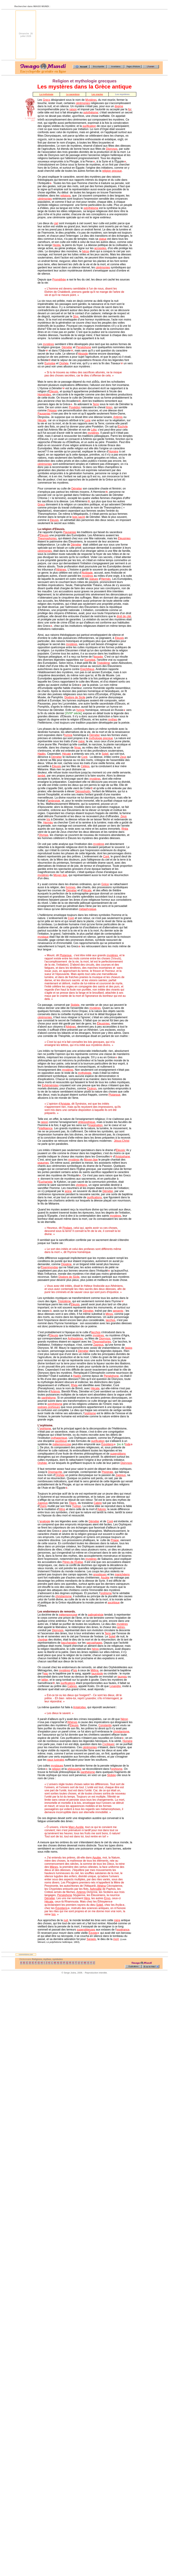 This screenshot has width=169, height=2576. Describe the element at coordinates (47, 538) in the screenshot. I see `Thesmophories` at that location.